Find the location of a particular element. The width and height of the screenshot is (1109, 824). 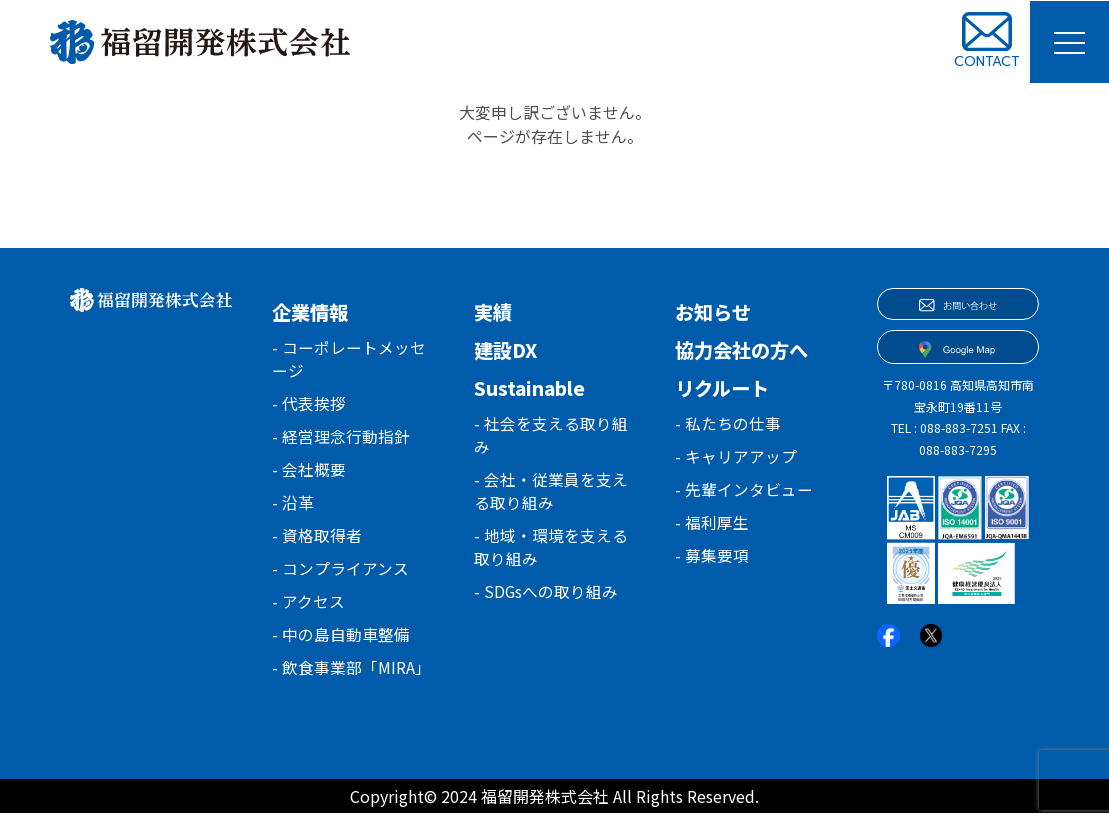

- 先輩インタビュー is located at coordinates (744, 492).